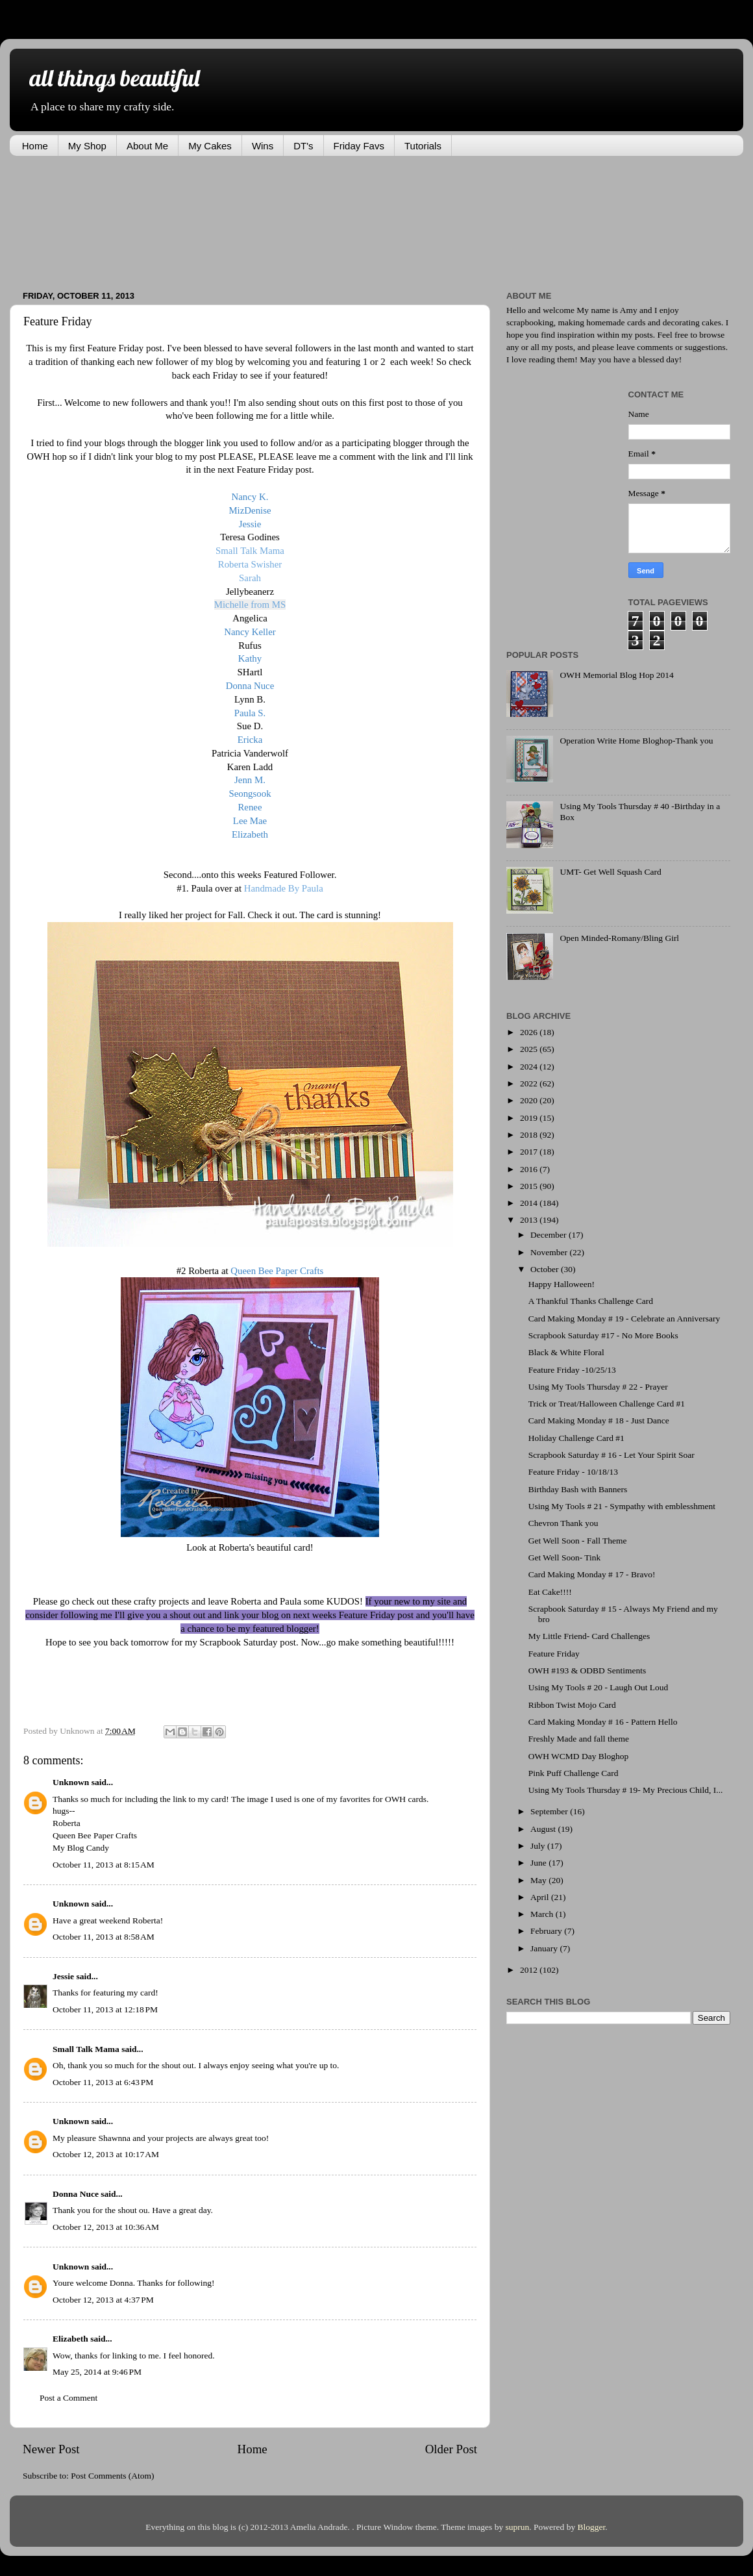  What do you see at coordinates (549, 1235) in the screenshot?
I see `December` at bounding box center [549, 1235].